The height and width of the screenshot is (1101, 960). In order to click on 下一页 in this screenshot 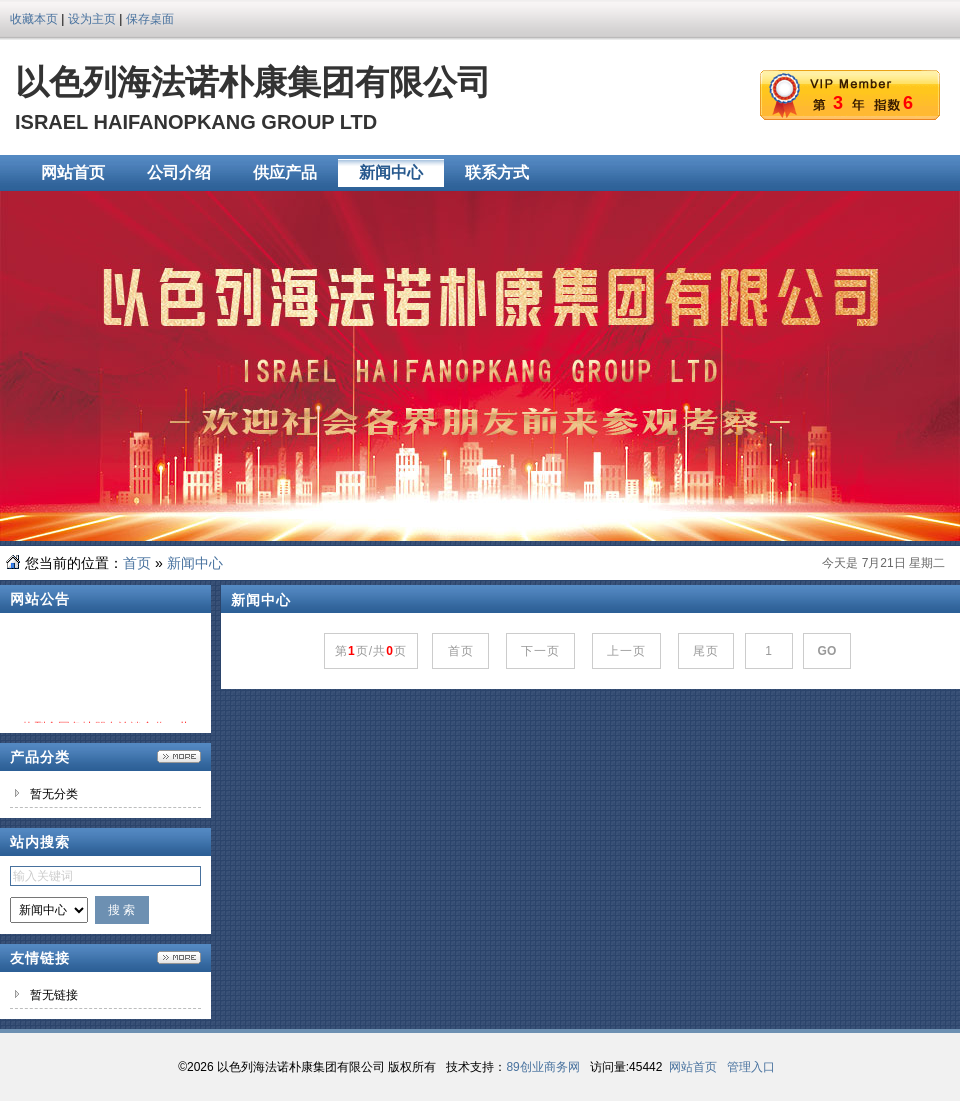, I will do `click(541, 651)`.